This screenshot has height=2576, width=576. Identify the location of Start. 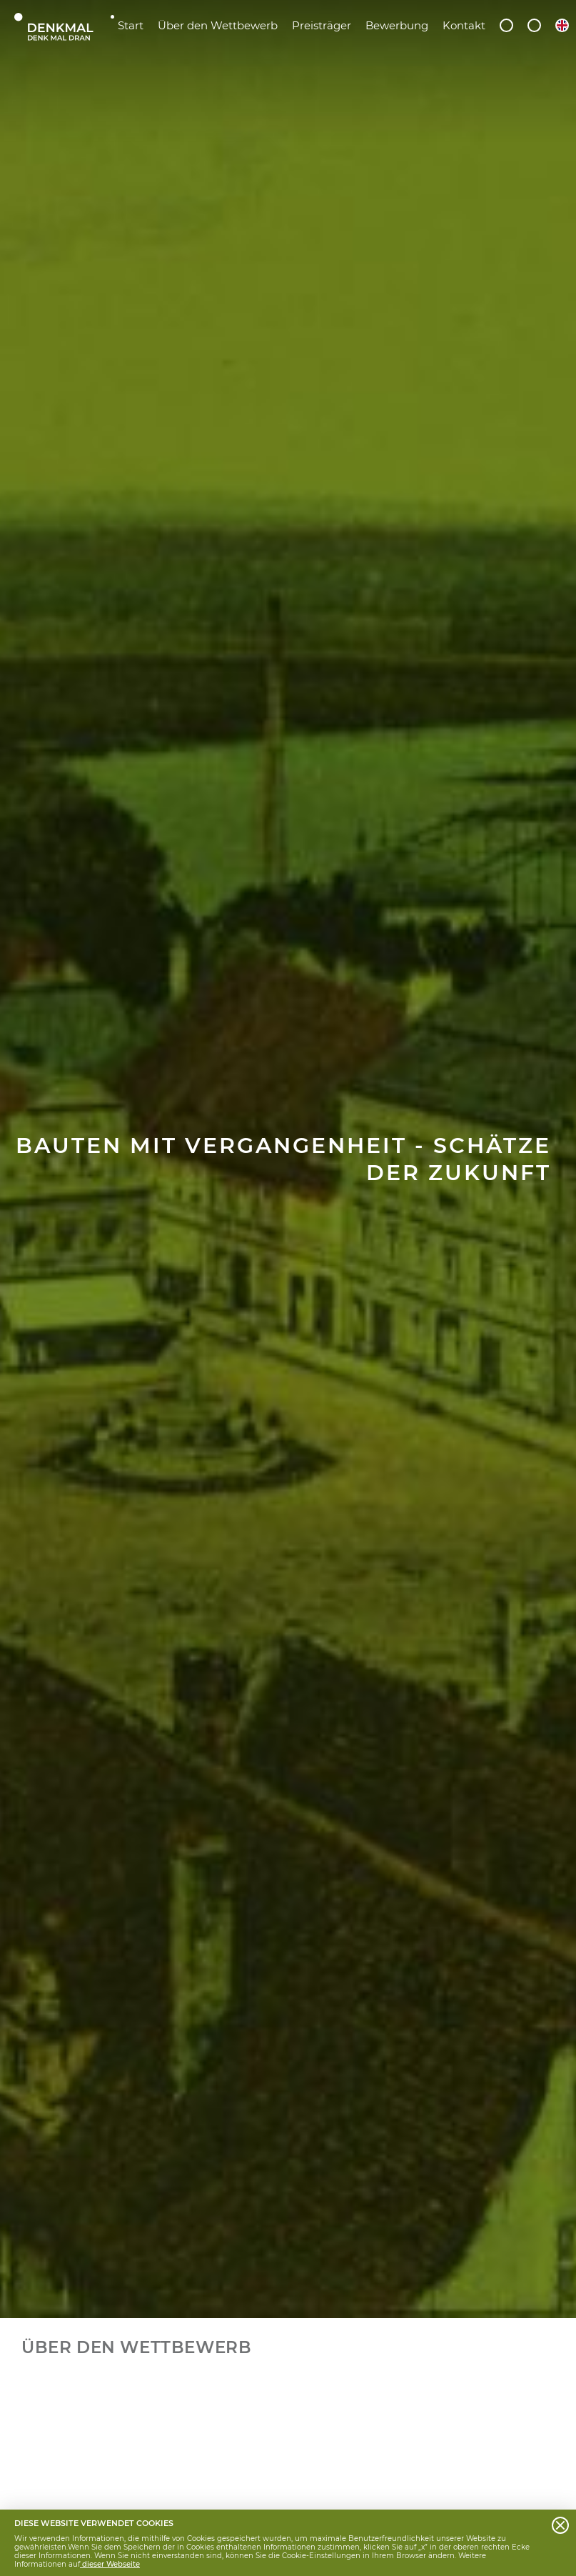
(130, 25).